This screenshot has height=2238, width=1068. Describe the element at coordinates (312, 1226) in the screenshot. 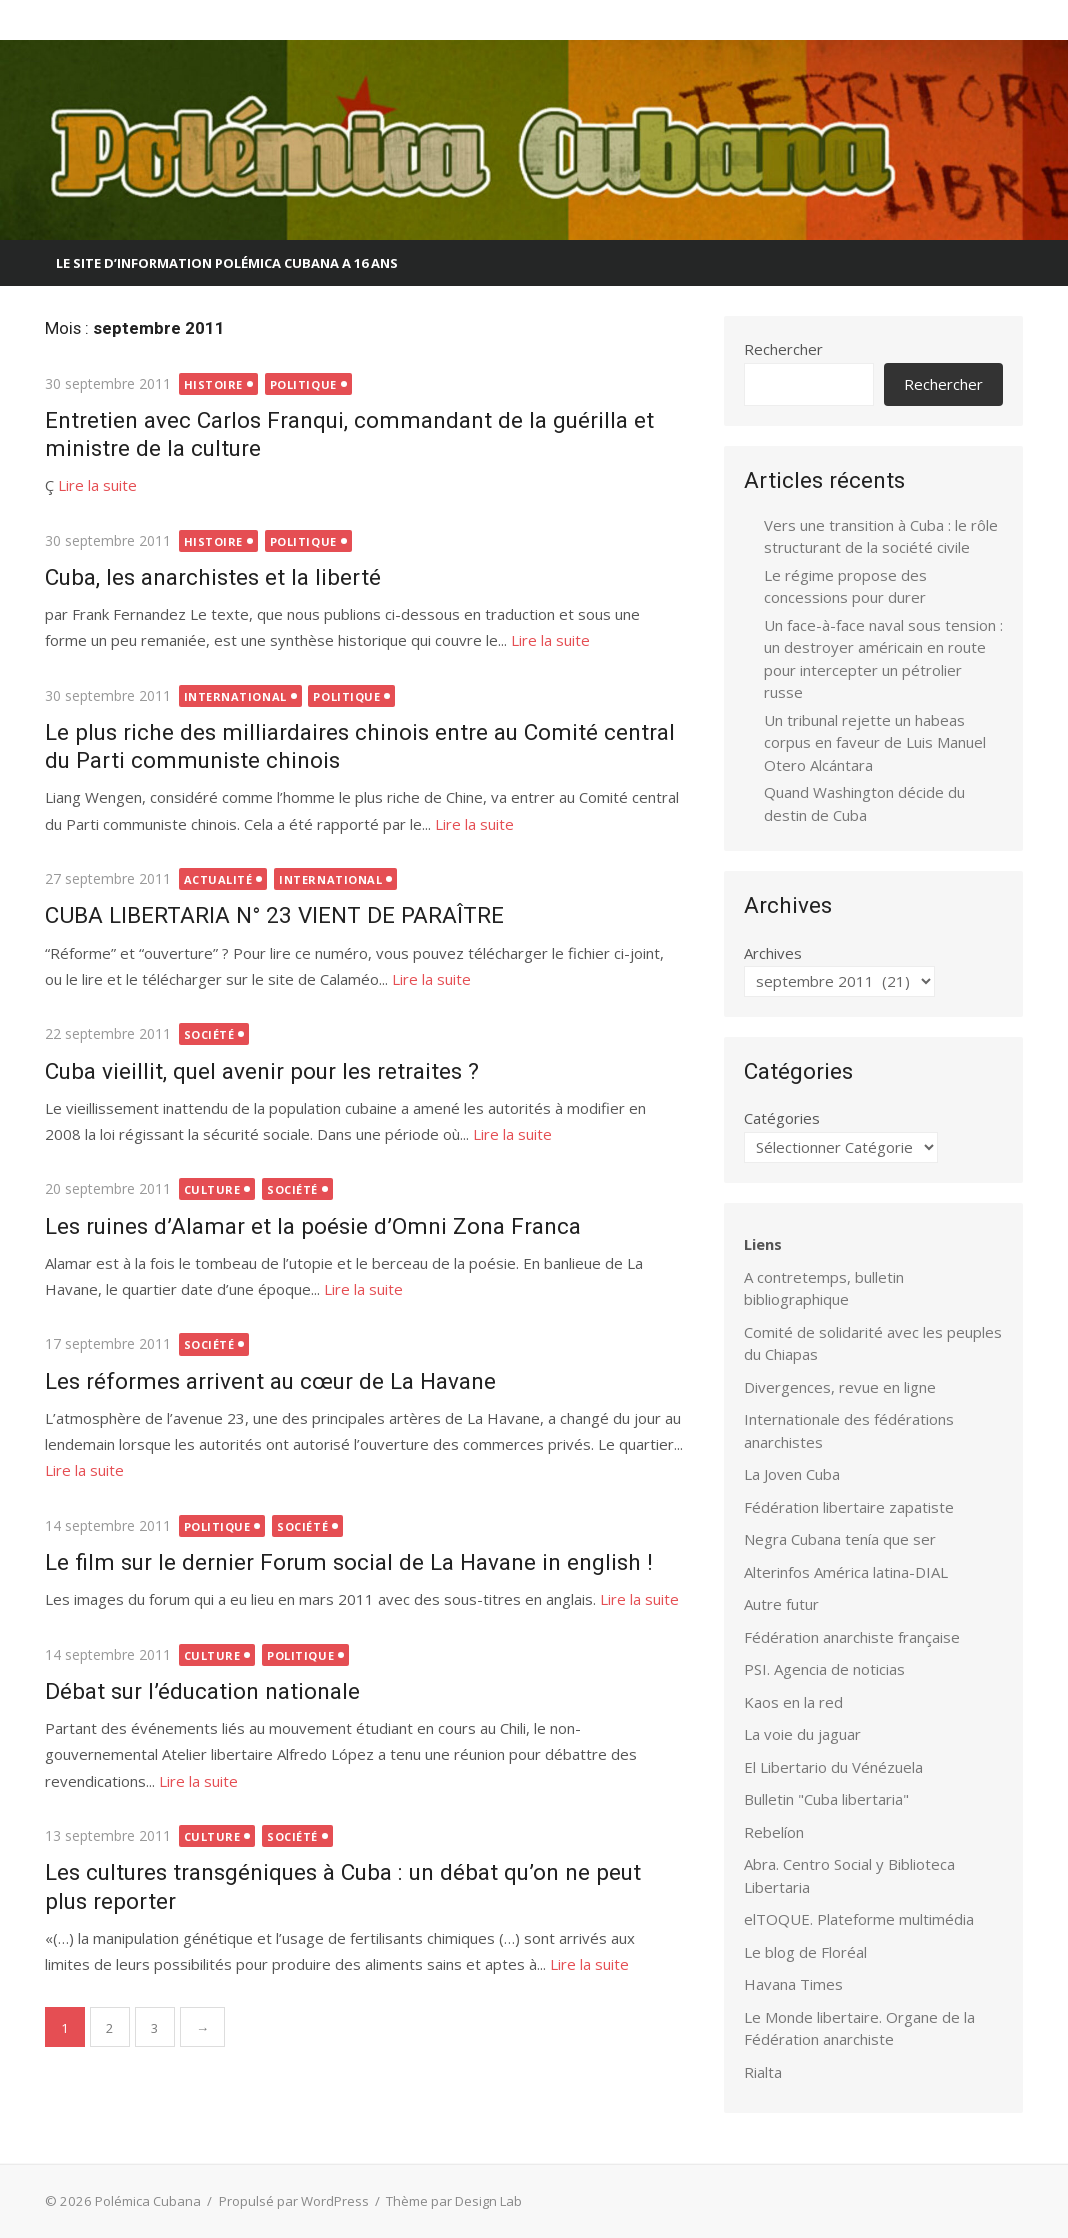

I see `Les ruines d’Alamar et la poésie d’Omni Zona Franca` at that location.